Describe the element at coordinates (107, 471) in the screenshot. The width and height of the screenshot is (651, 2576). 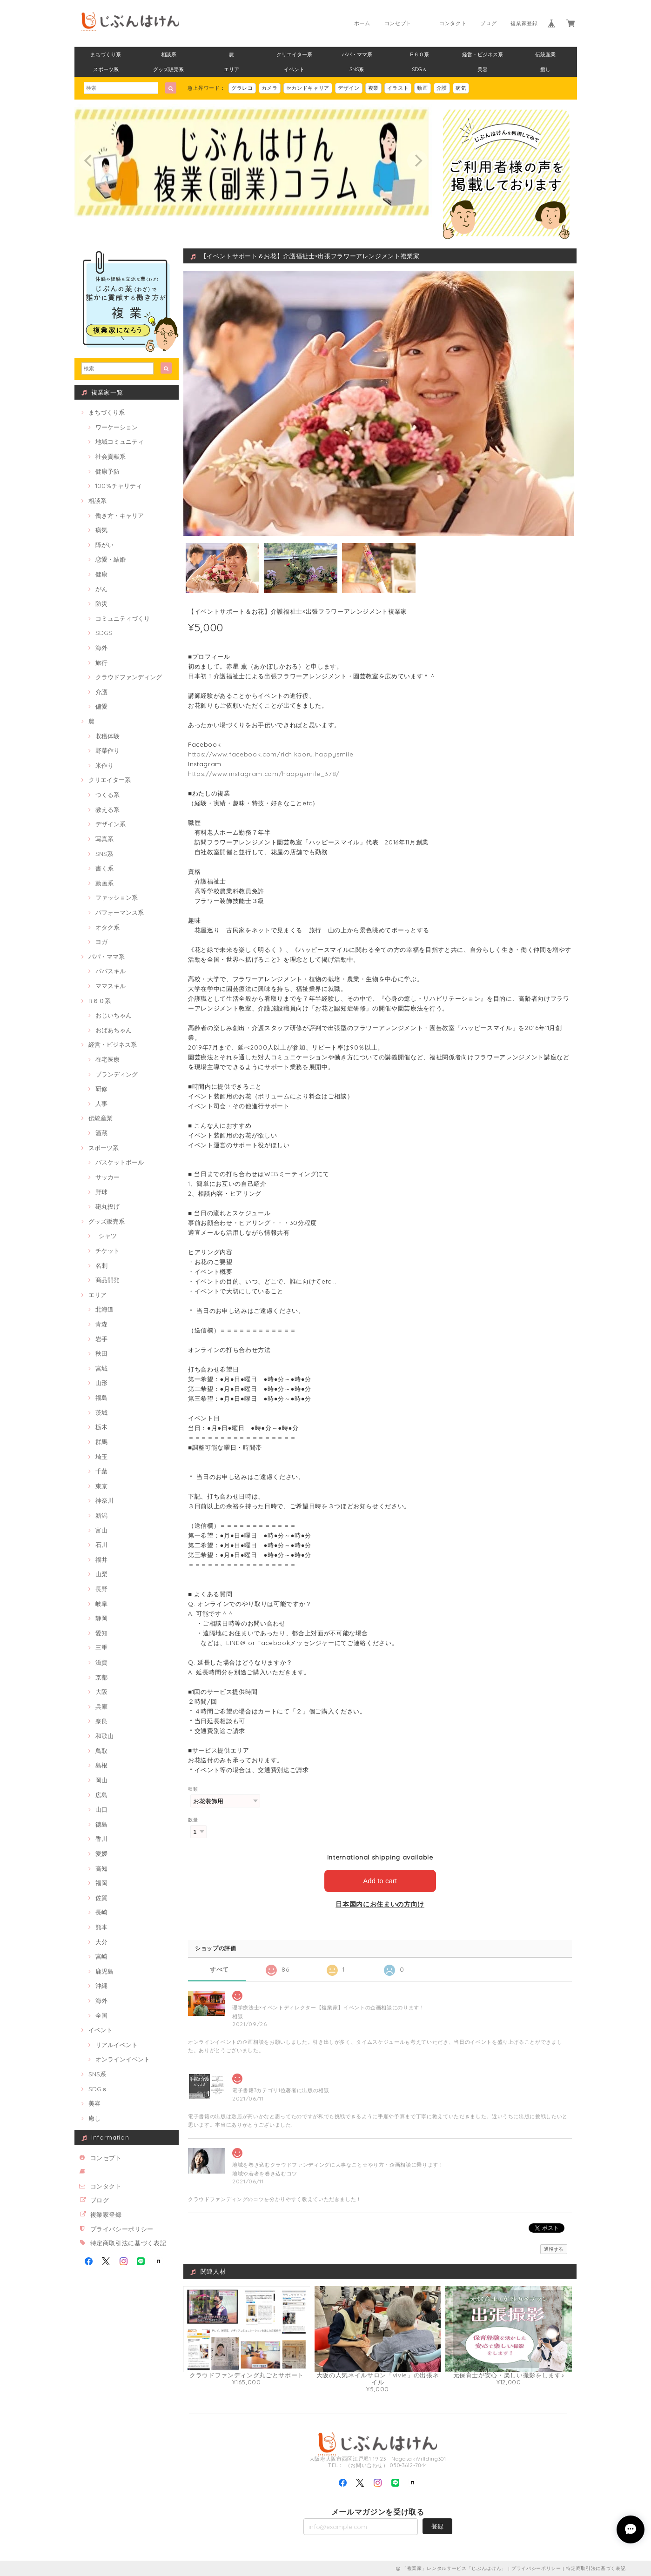
I see `健康予防` at that location.